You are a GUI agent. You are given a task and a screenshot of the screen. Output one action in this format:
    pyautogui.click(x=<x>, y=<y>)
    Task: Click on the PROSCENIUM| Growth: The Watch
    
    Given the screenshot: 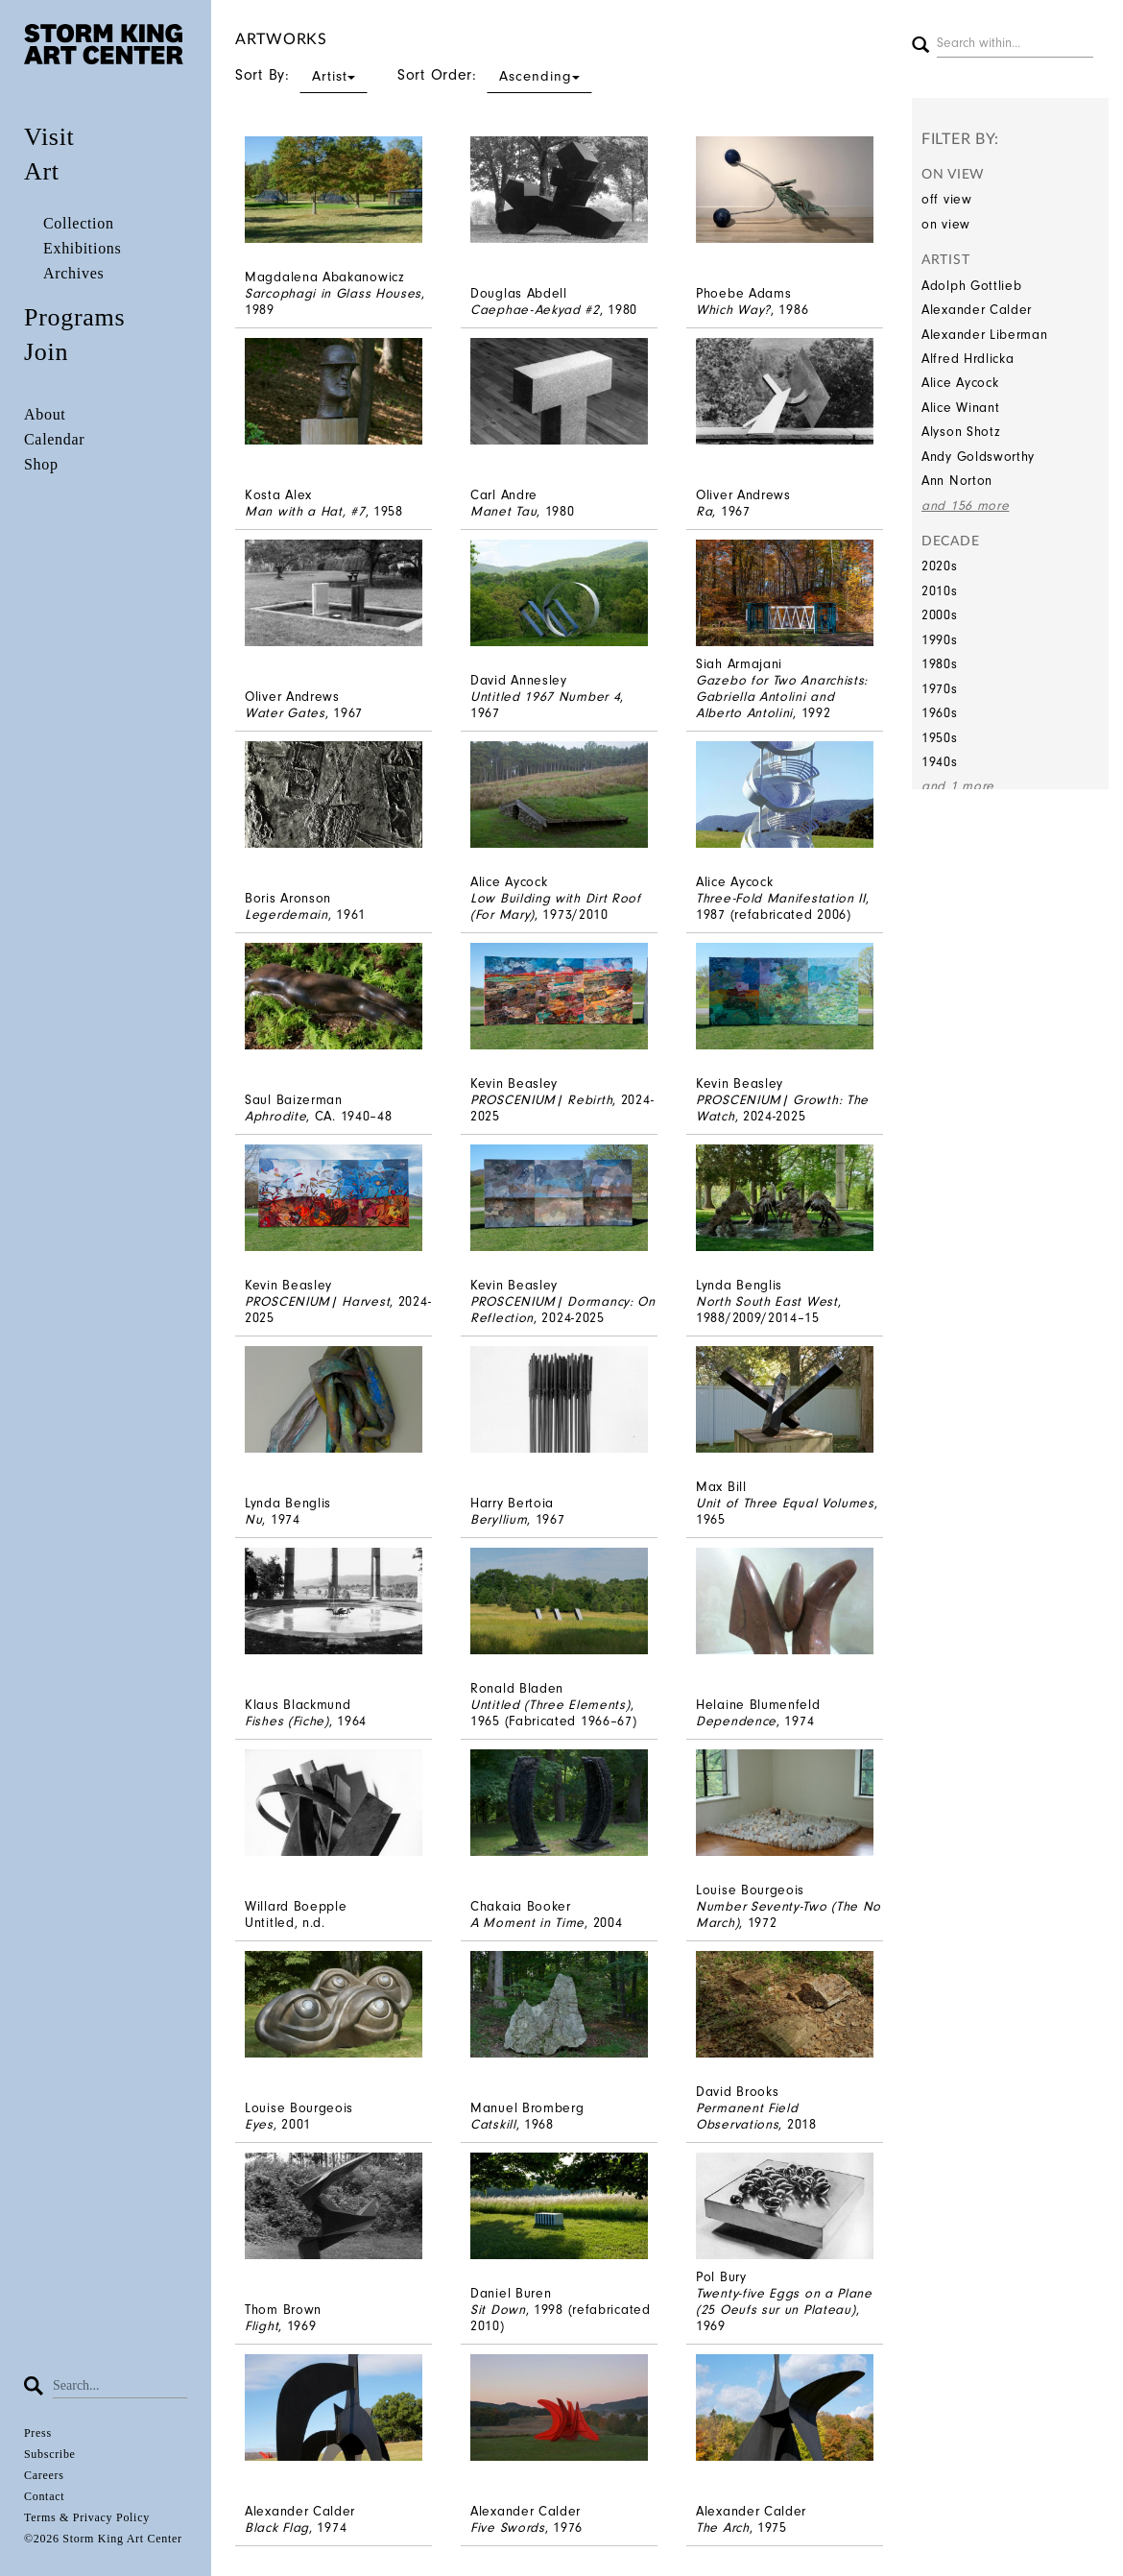 What is the action you would take?
    pyautogui.click(x=782, y=1108)
    